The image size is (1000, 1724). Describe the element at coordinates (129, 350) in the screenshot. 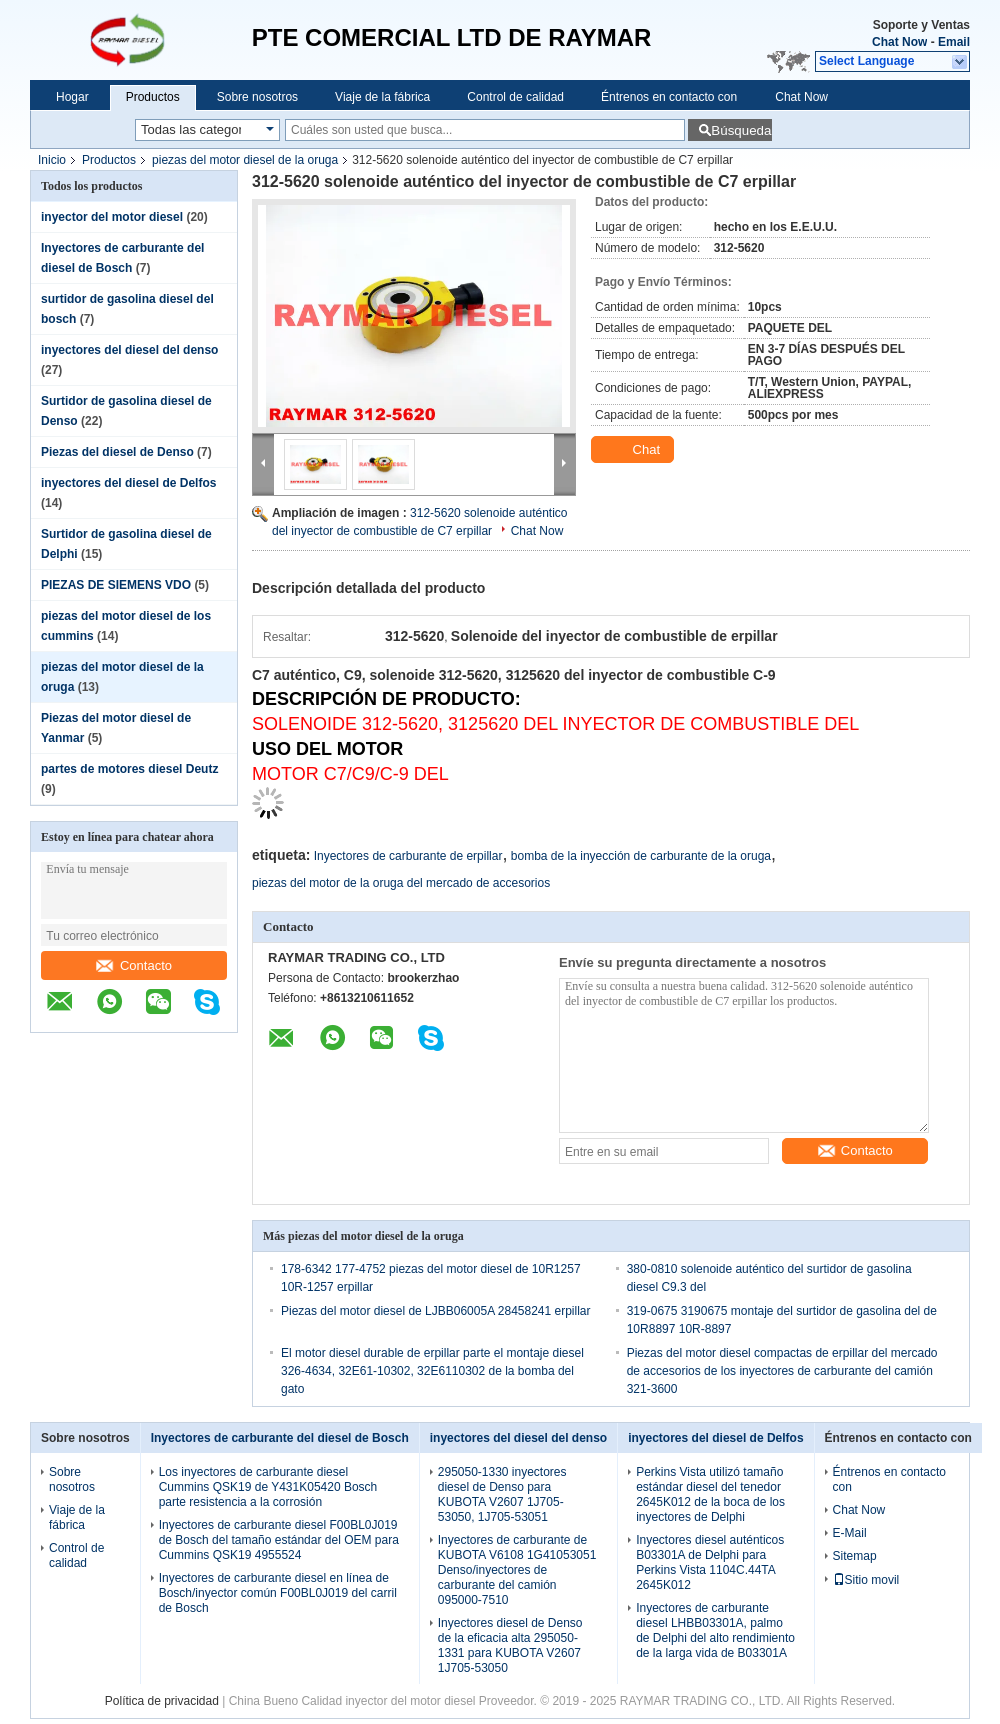

I see `inyectores del diesel del denso` at that location.